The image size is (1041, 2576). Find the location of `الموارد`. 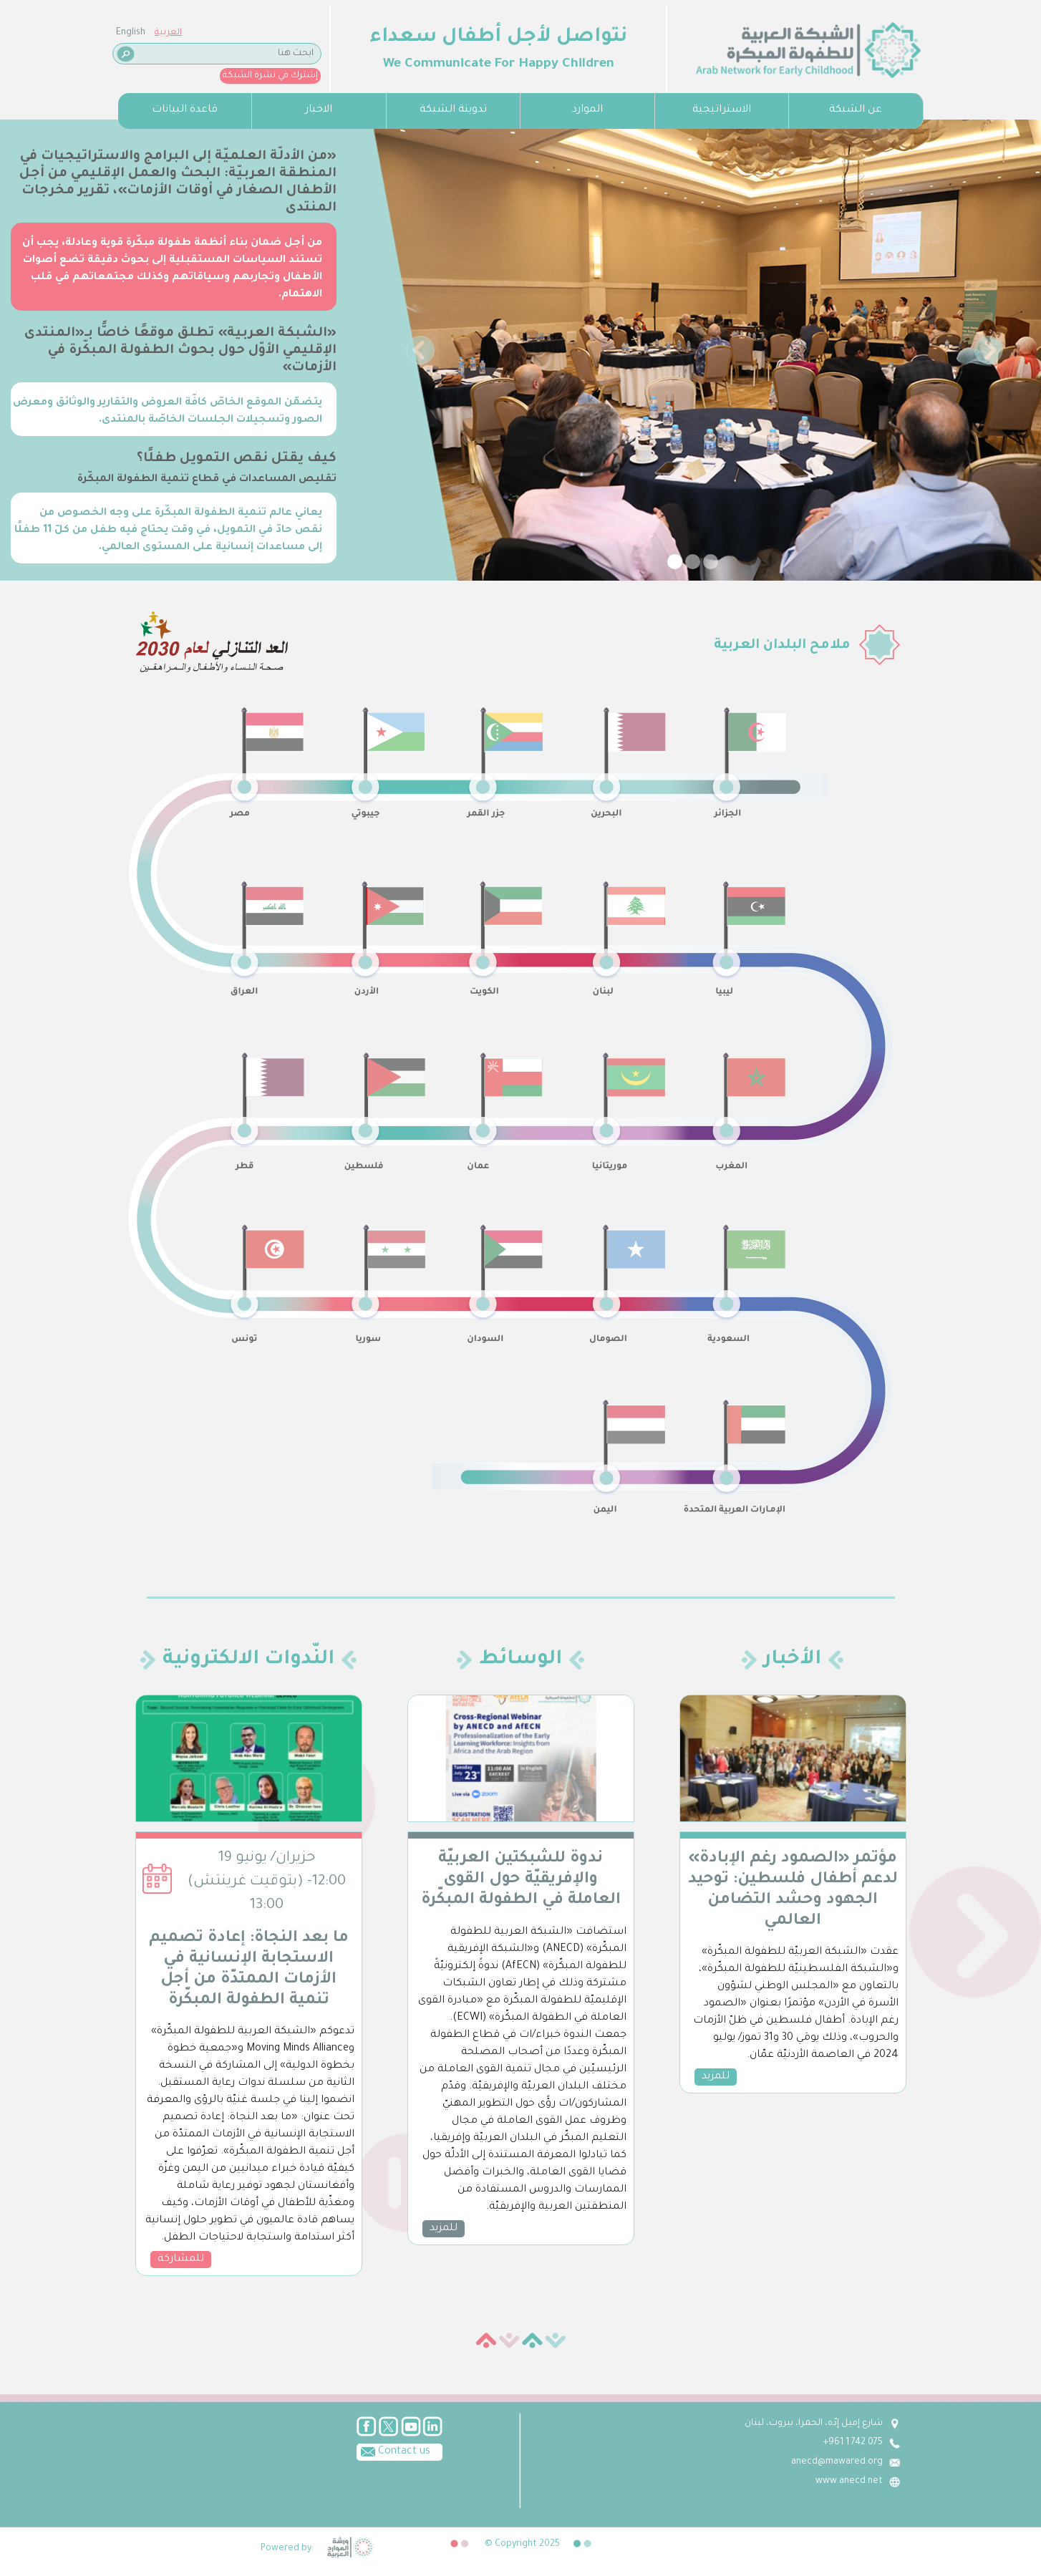

الموارد is located at coordinates (587, 110).